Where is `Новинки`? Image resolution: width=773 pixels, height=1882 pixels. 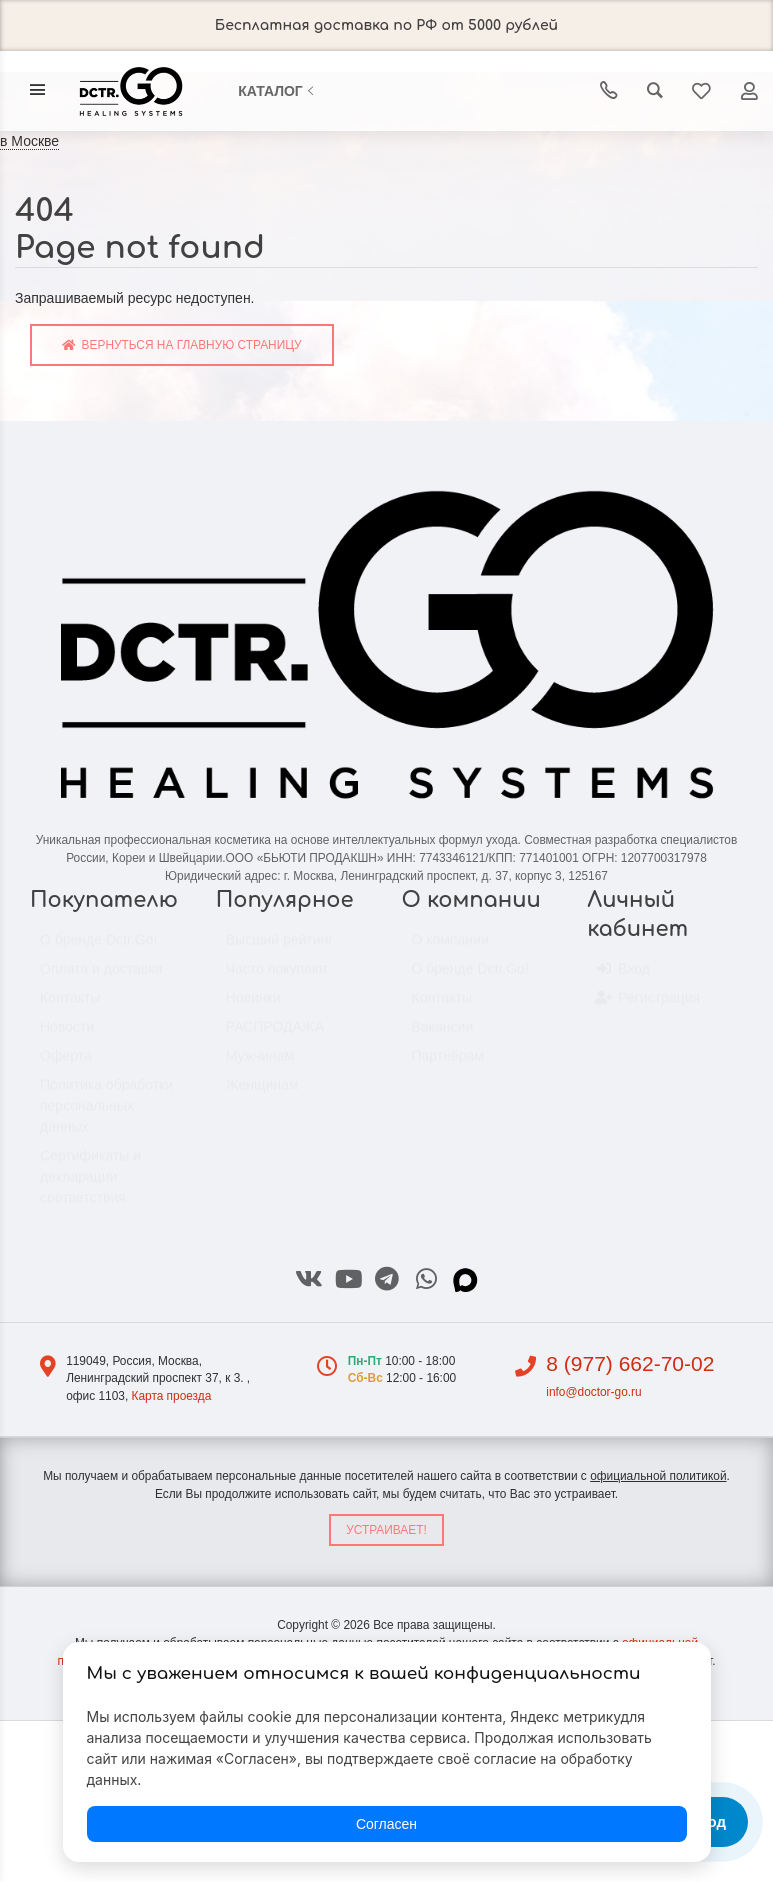 Новинки is located at coordinates (253, 1007).